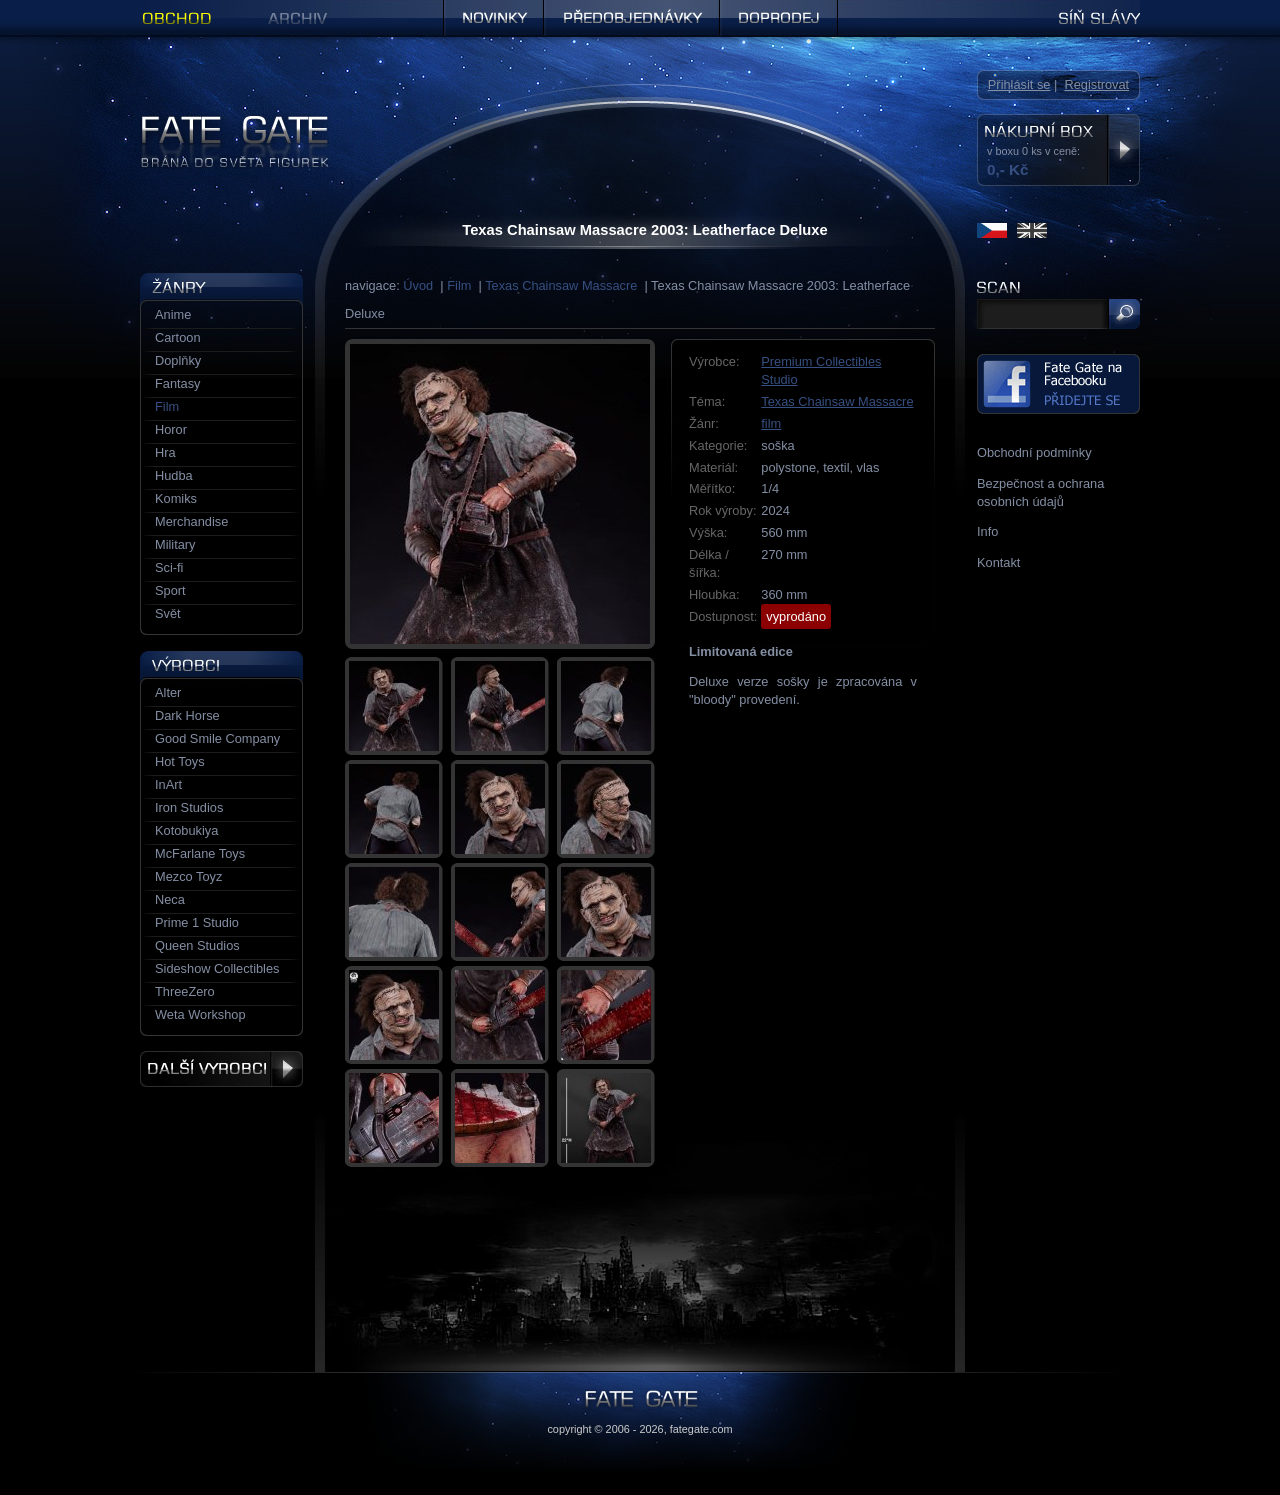 The height and width of the screenshot is (1495, 1280). What do you see at coordinates (200, 853) in the screenshot?
I see `McFarlane Toys` at bounding box center [200, 853].